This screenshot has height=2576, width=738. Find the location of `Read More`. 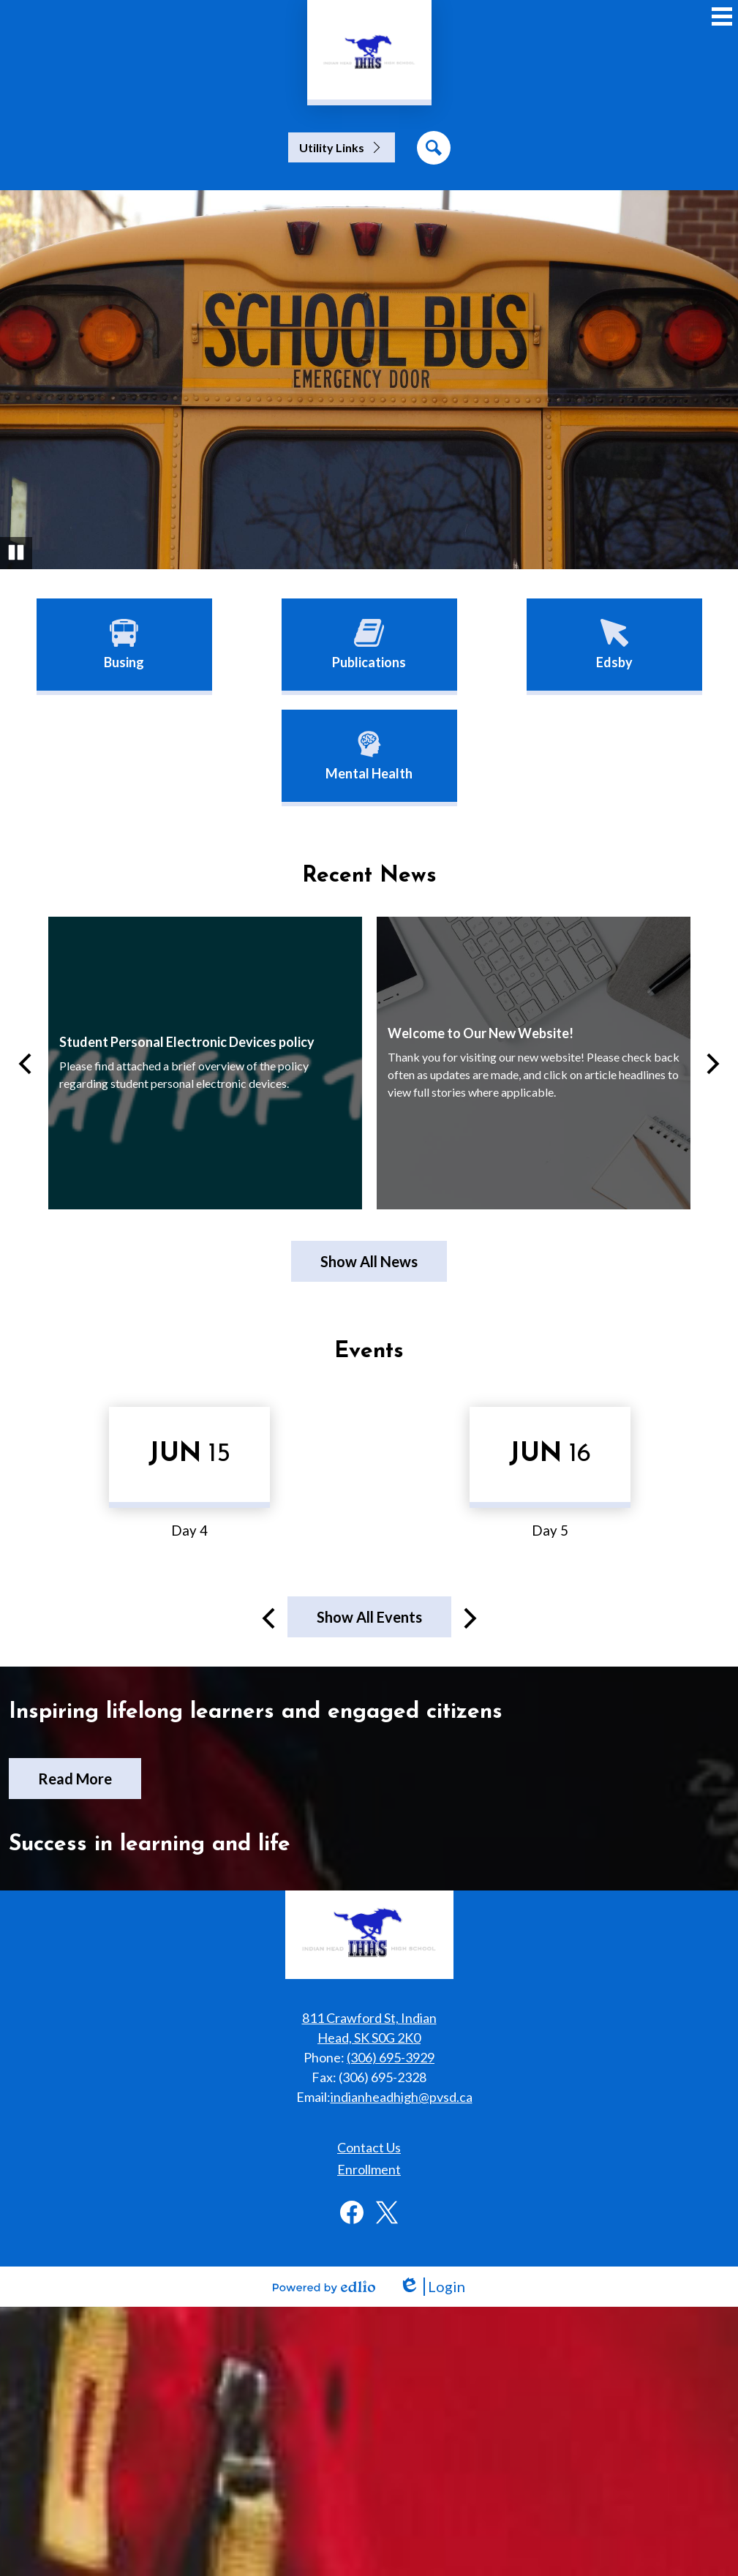

Read More is located at coordinates (75, 1778).